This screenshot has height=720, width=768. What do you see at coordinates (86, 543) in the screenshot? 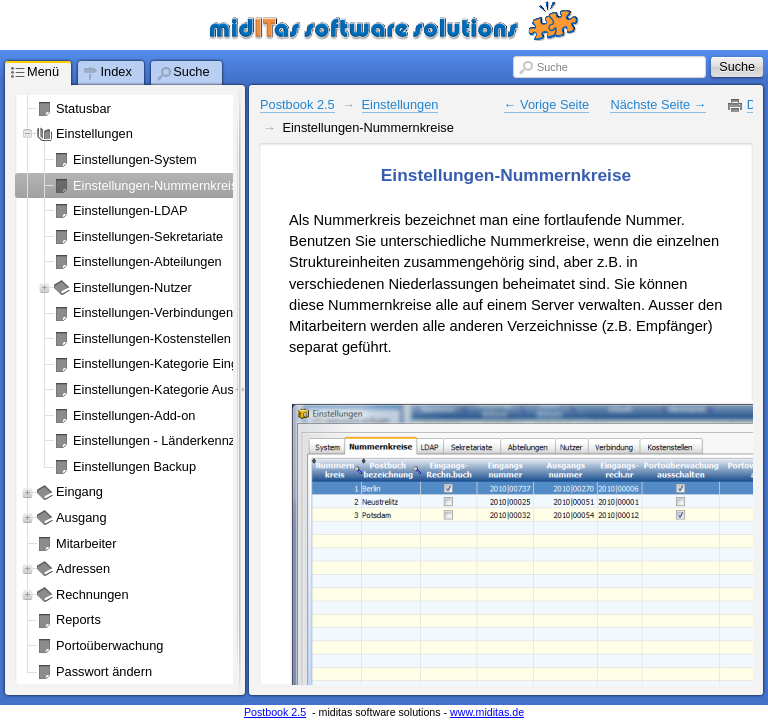
I see `Mitarbeiter` at bounding box center [86, 543].